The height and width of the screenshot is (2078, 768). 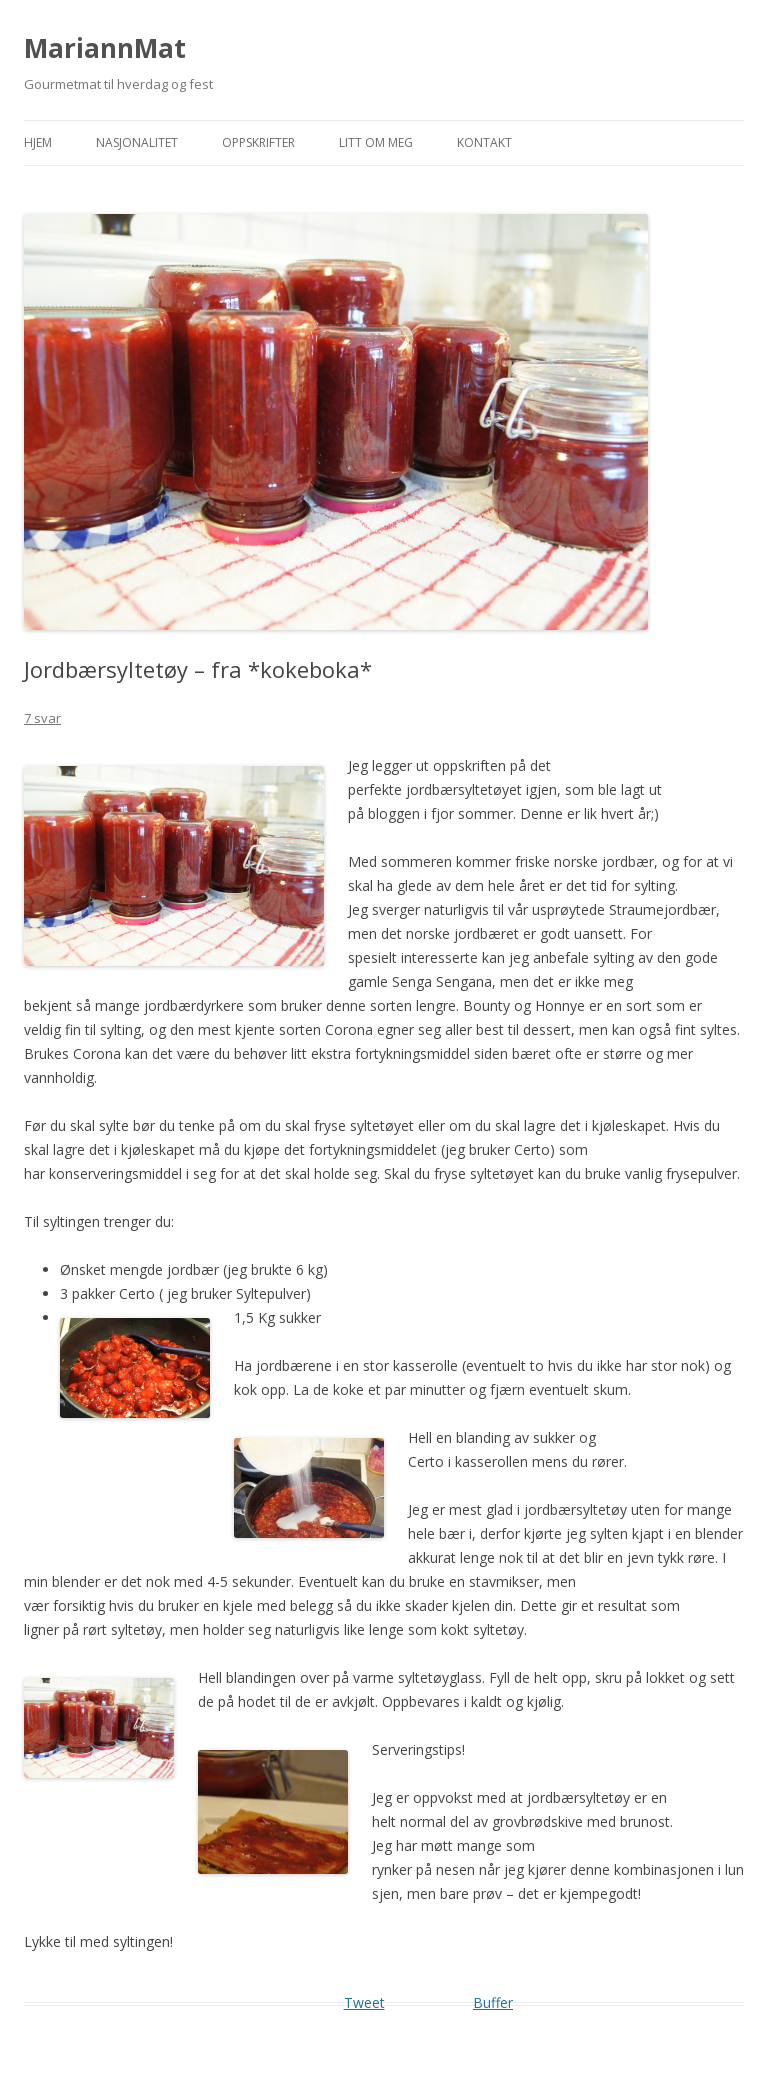 I want to click on Tweet, so click(x=364, y=2002).